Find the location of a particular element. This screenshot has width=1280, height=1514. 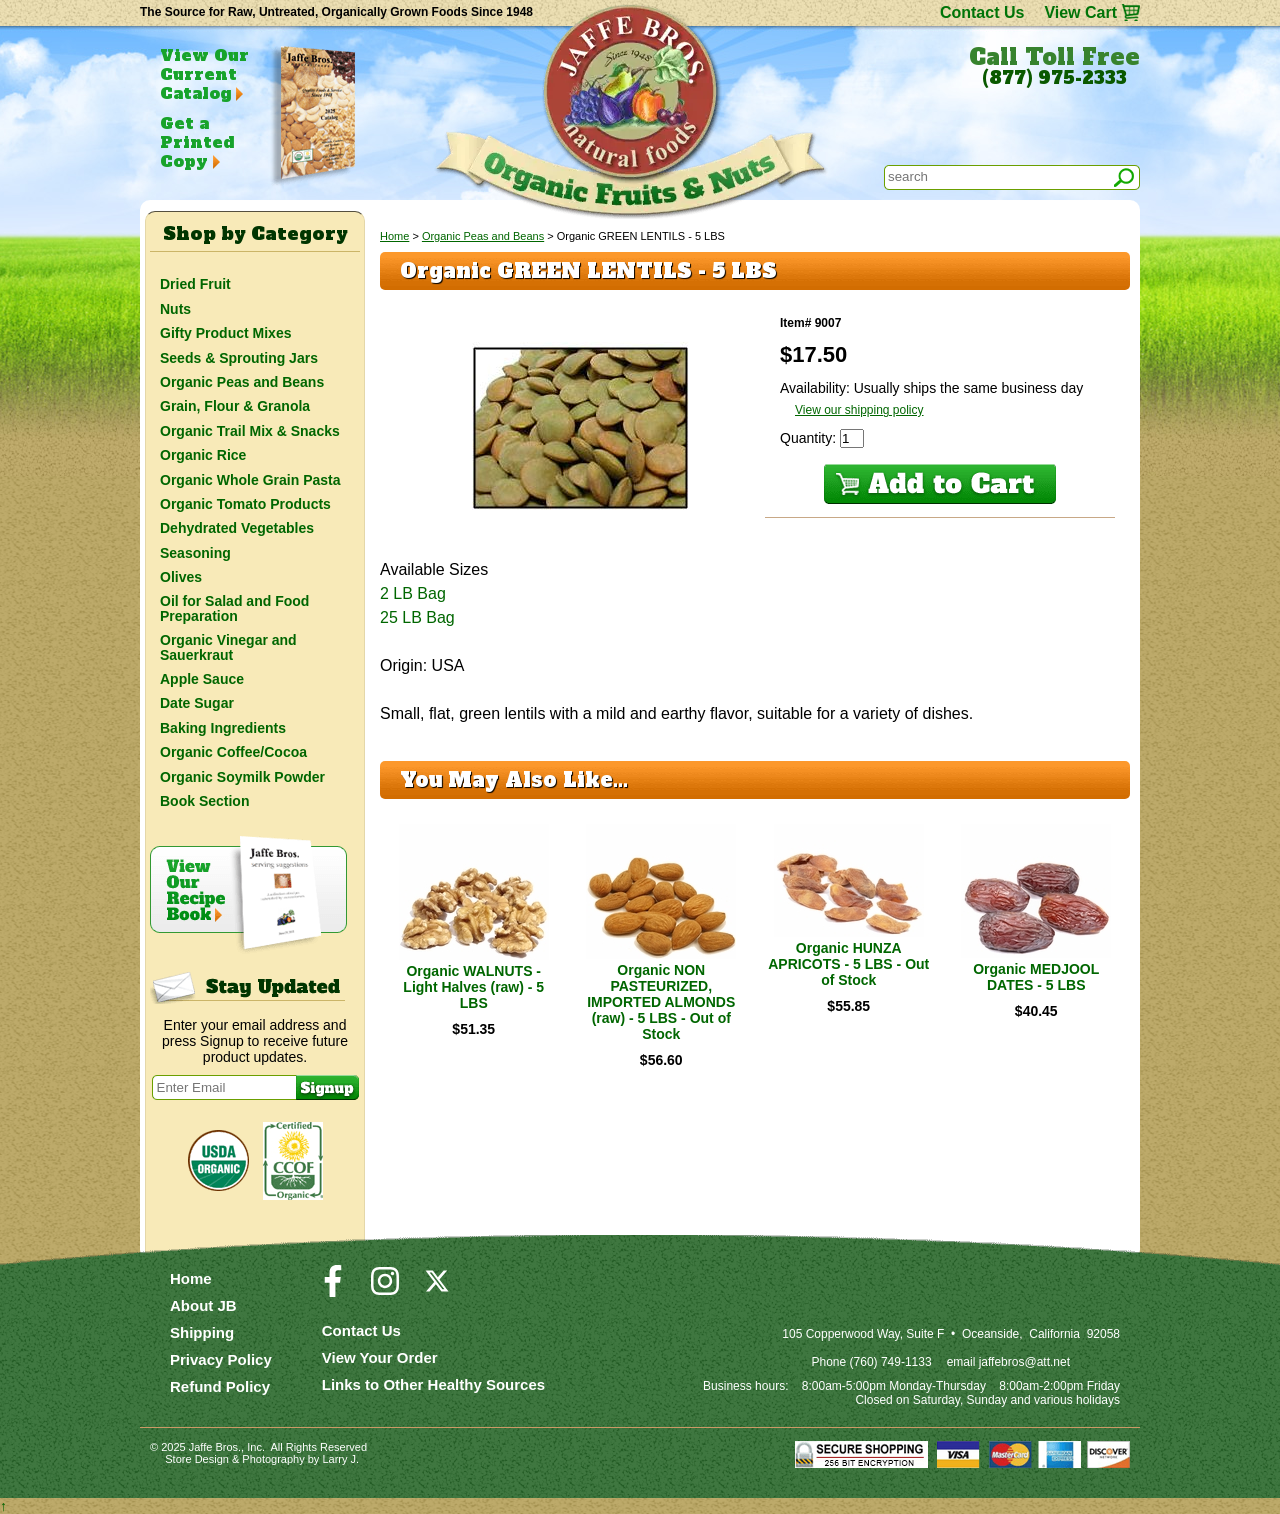

Grain, Flour & Granola is located at coordinates (235, 406).